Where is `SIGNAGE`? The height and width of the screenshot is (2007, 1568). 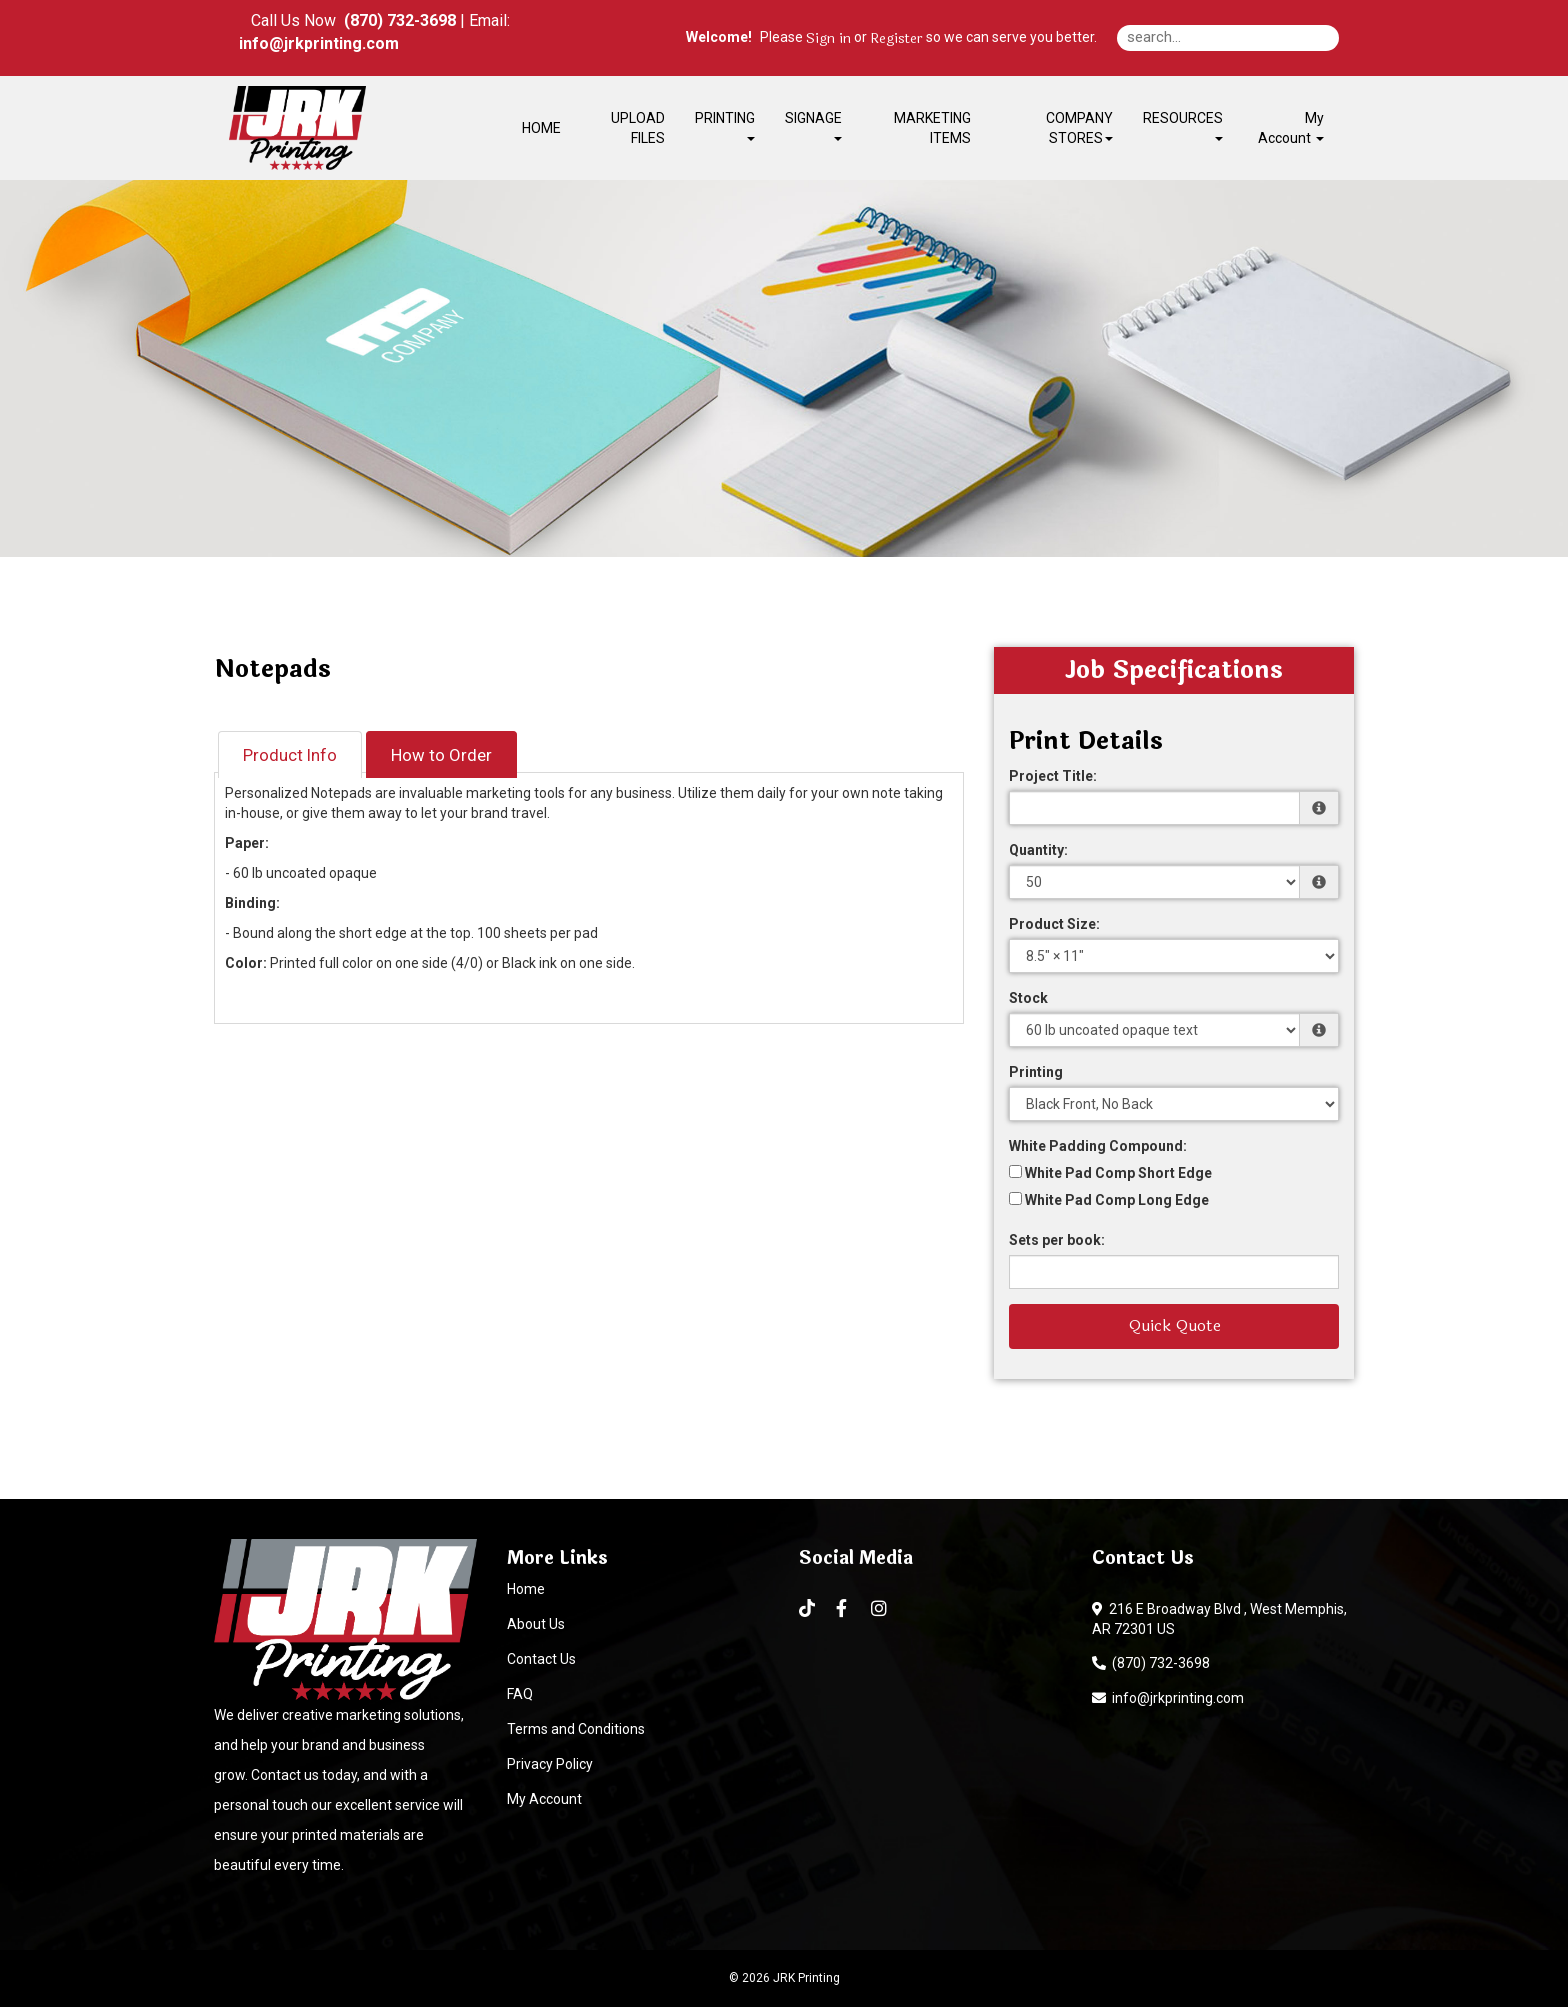
SIGNAGE is located at coordinates (813, 125).